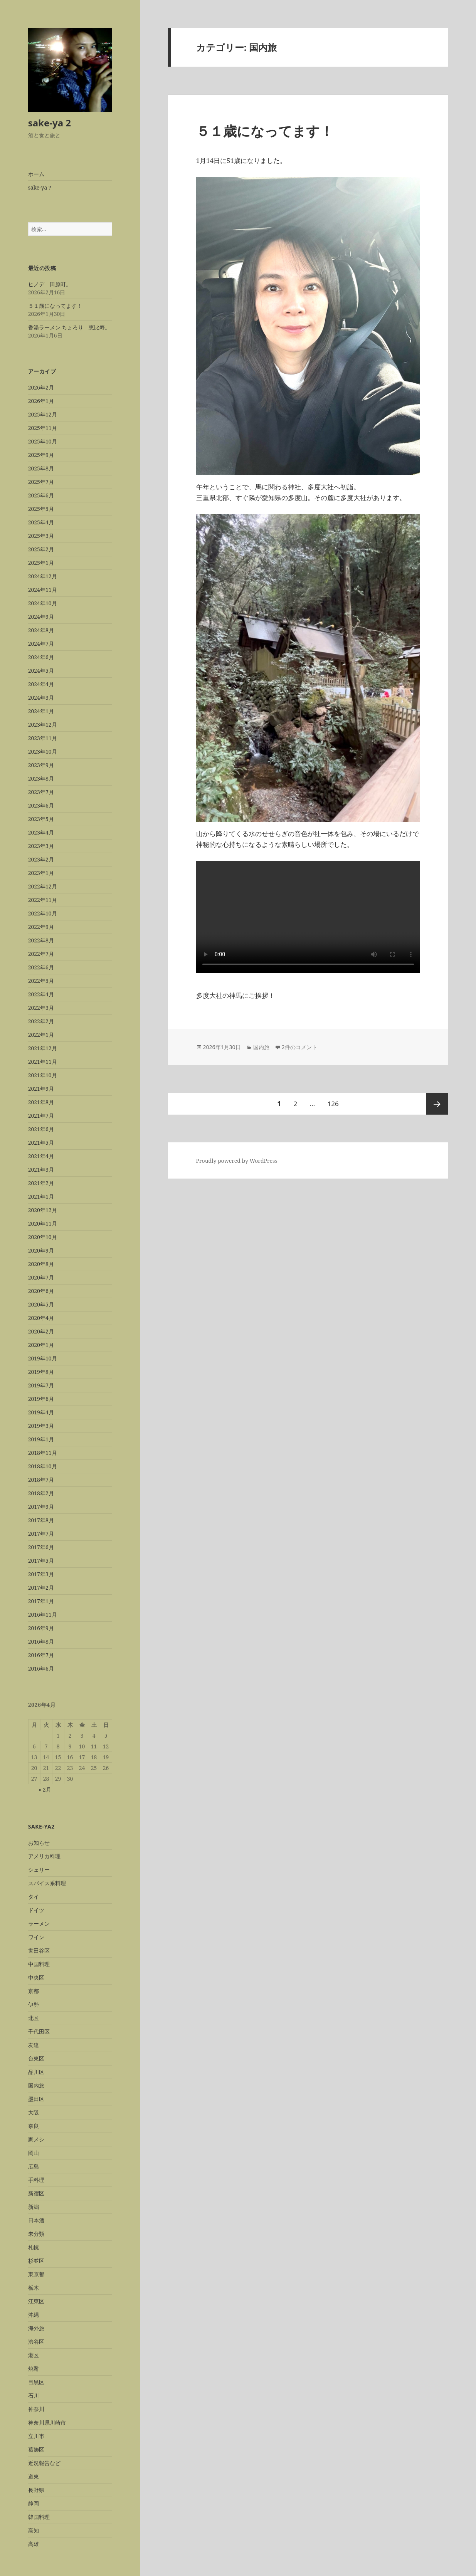 This screenshot has width=476, height=2576. What do you see at coordinates (39, 1842) in the screenshot?
I see `お知らせ` at bounding box center [39, 1842].